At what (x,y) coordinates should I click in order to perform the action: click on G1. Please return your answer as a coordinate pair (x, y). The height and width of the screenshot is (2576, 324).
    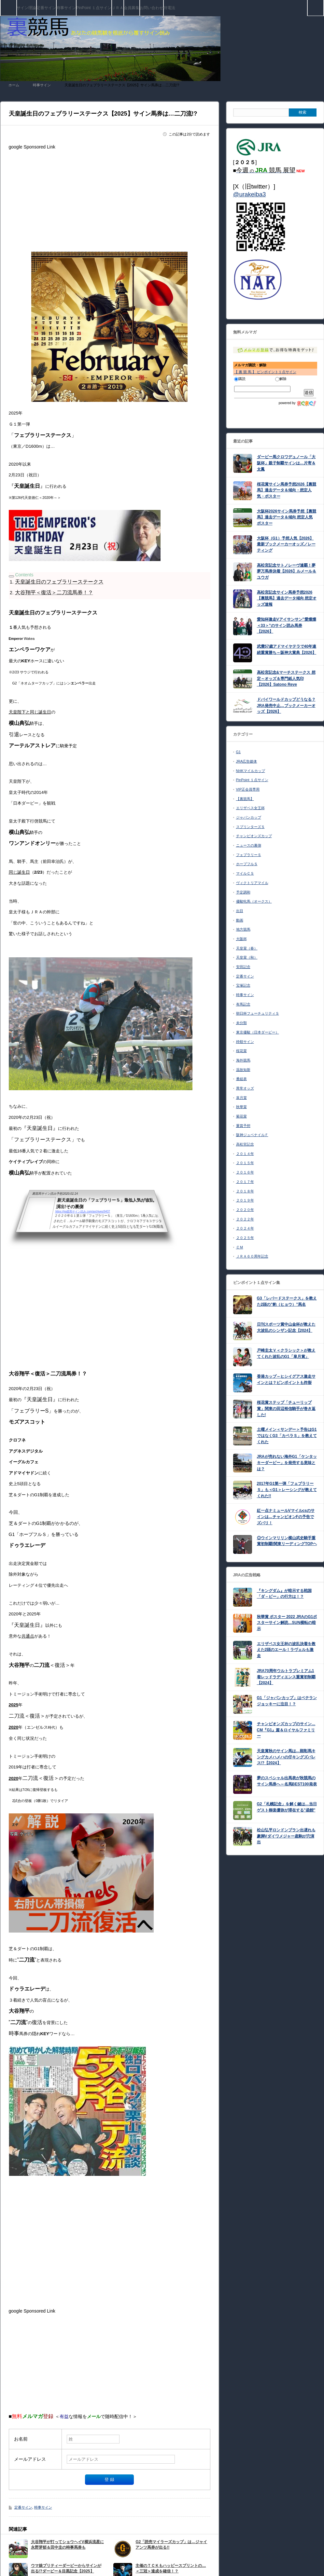
    Looking at the image, I should click on (238, 752).